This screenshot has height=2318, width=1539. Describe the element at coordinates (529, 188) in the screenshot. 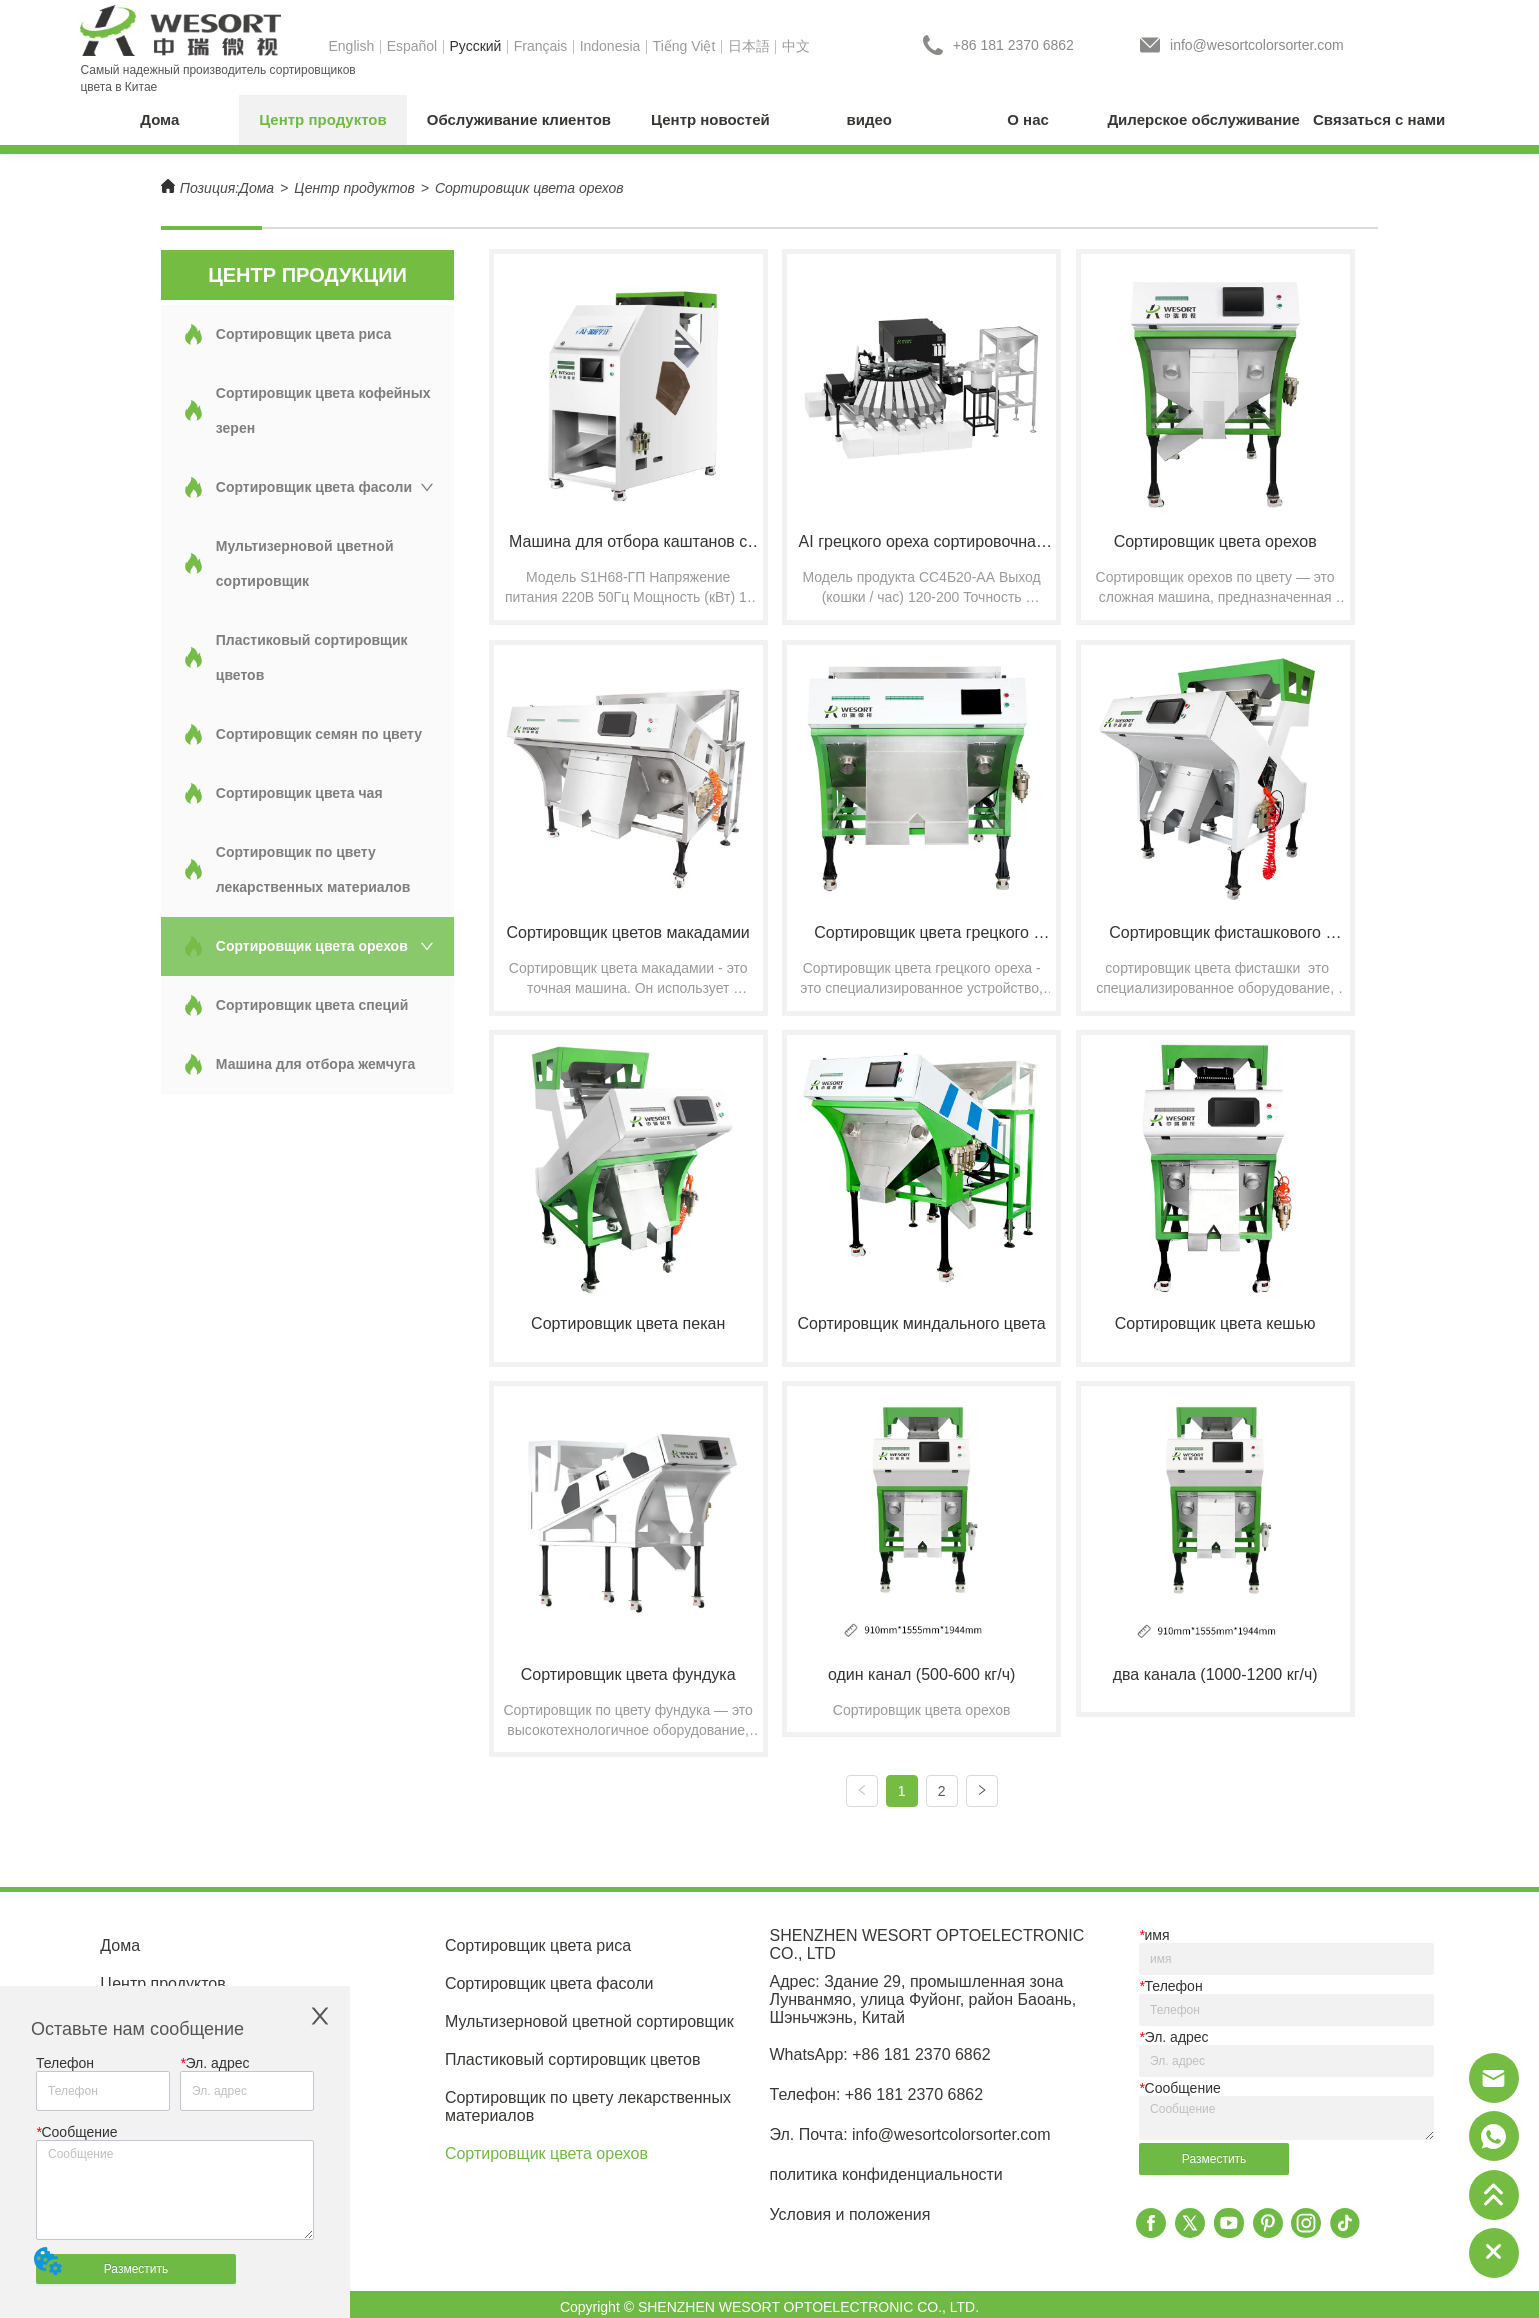

I see `Сортировщик цвета орехов` at that location.